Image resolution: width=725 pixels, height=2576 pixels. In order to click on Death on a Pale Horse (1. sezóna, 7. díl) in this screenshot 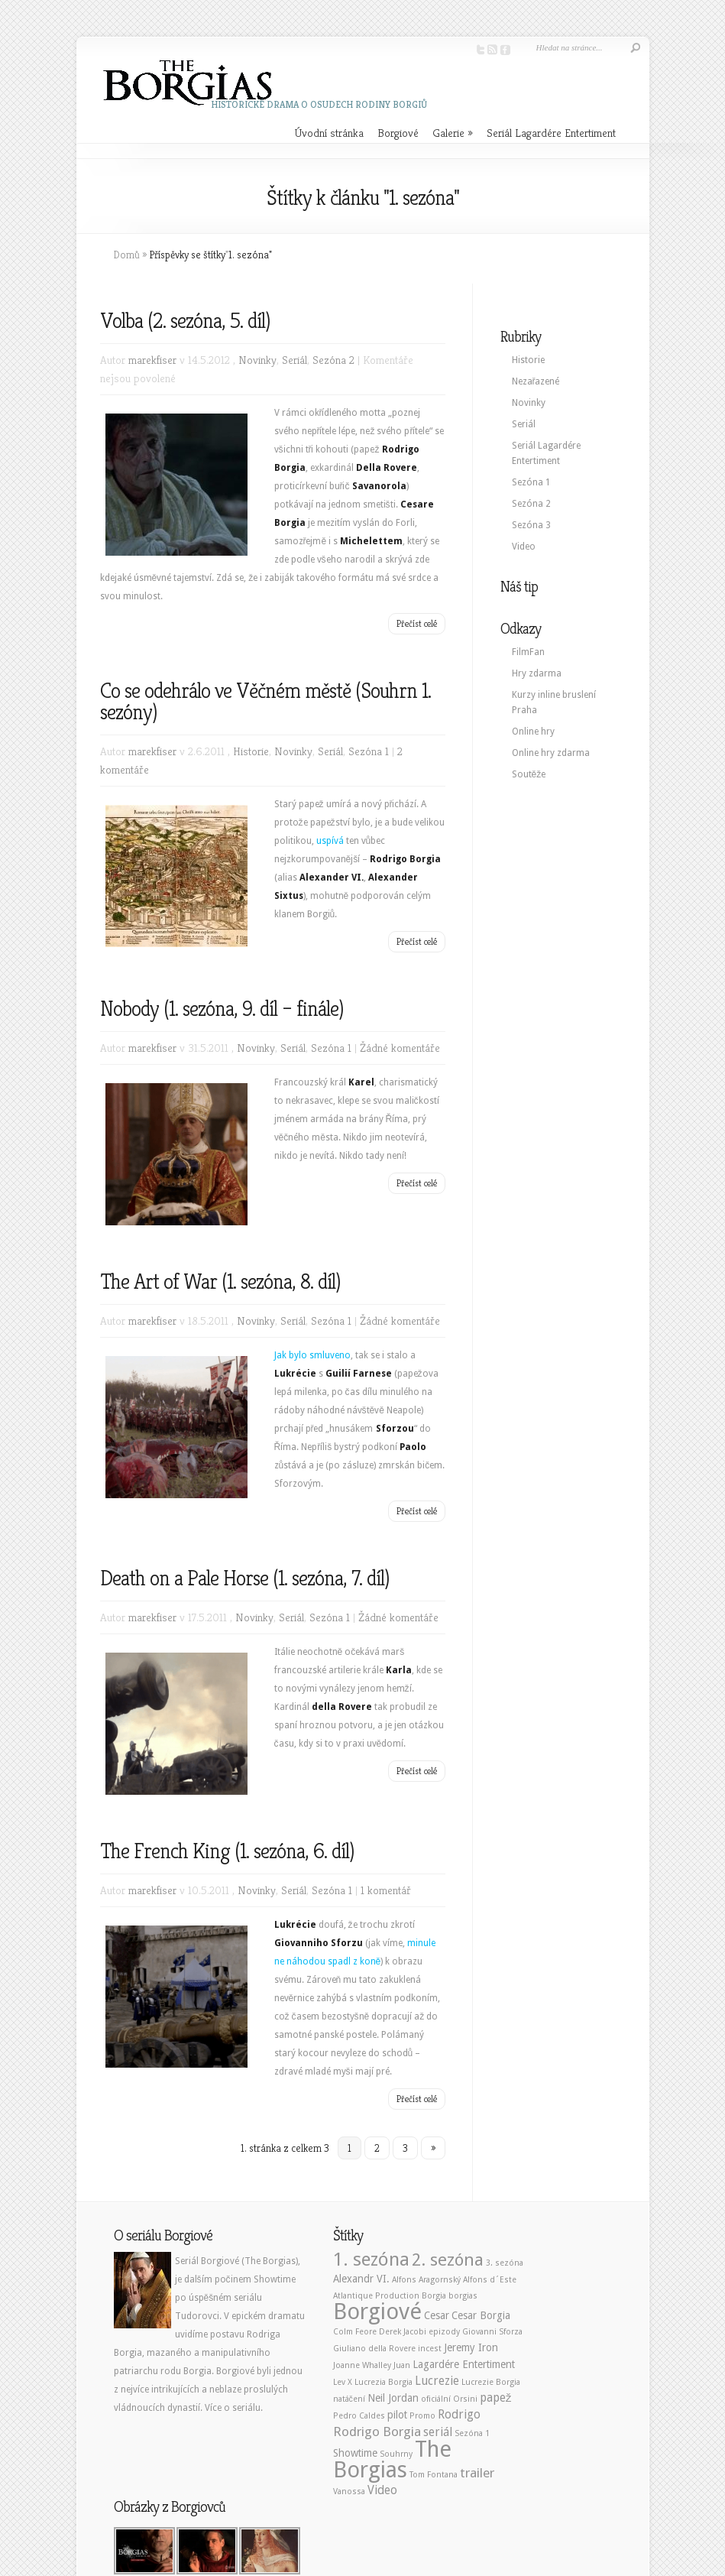, I will do `click(244, 1578)`.